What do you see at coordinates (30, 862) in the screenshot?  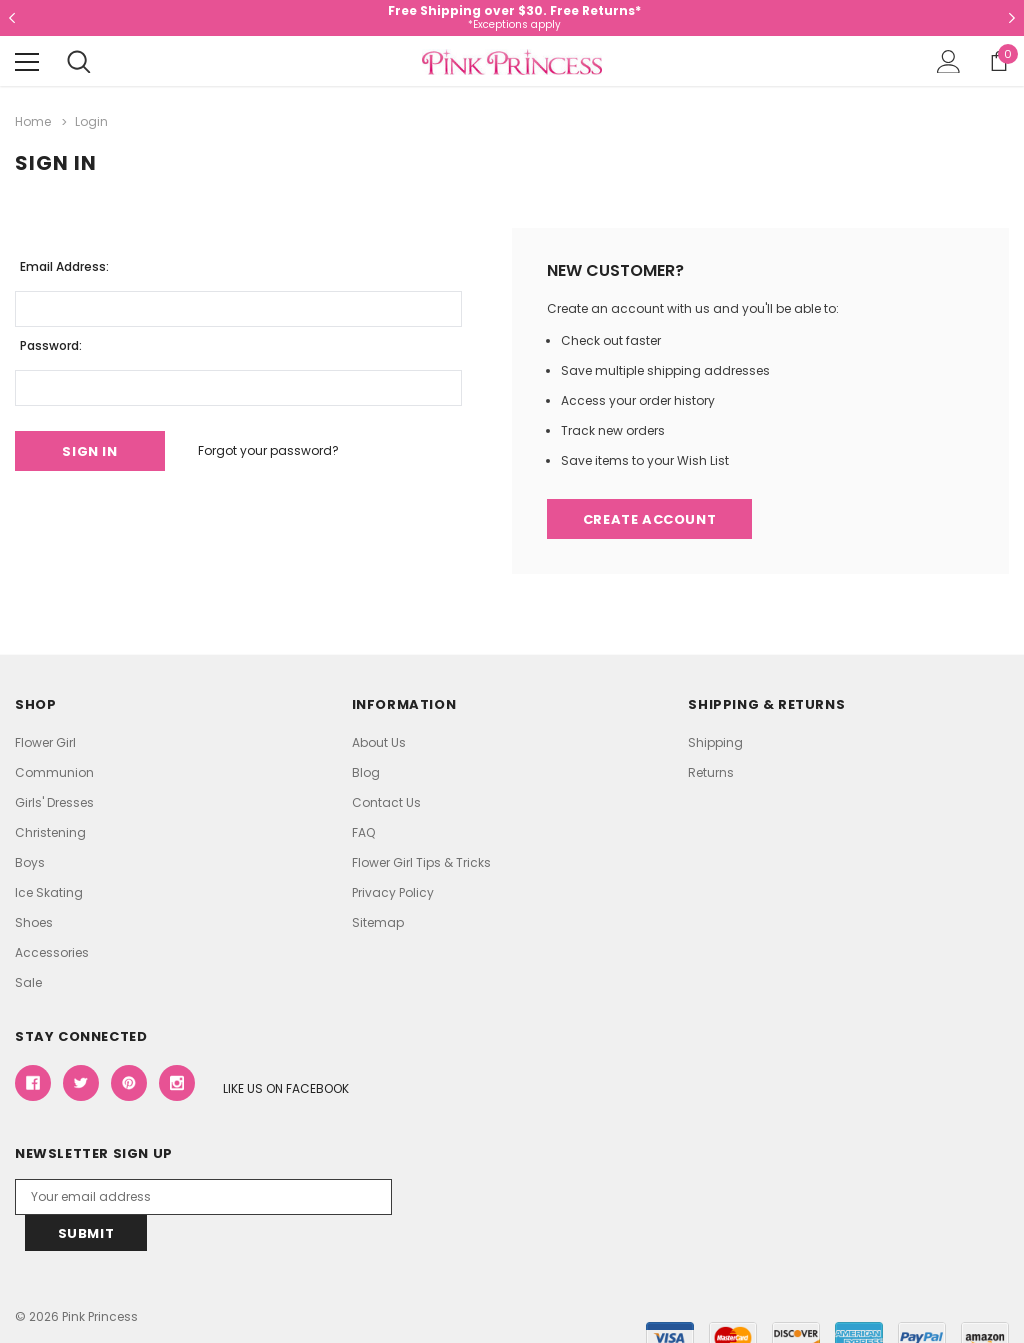 I see `Boys` at bounding box center [30, 862].